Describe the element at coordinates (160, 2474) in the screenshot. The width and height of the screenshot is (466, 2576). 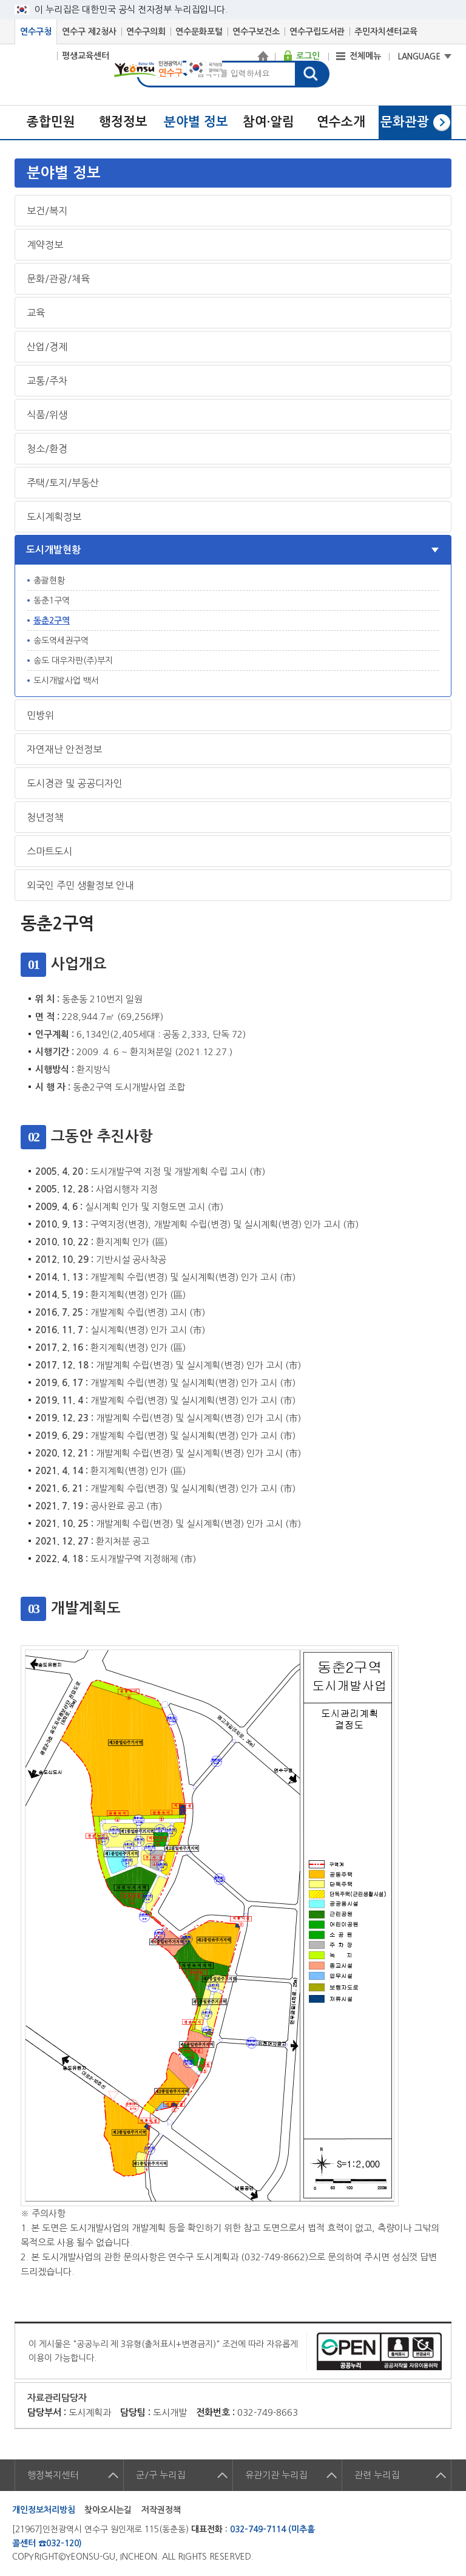
I see `군/구` at that location.